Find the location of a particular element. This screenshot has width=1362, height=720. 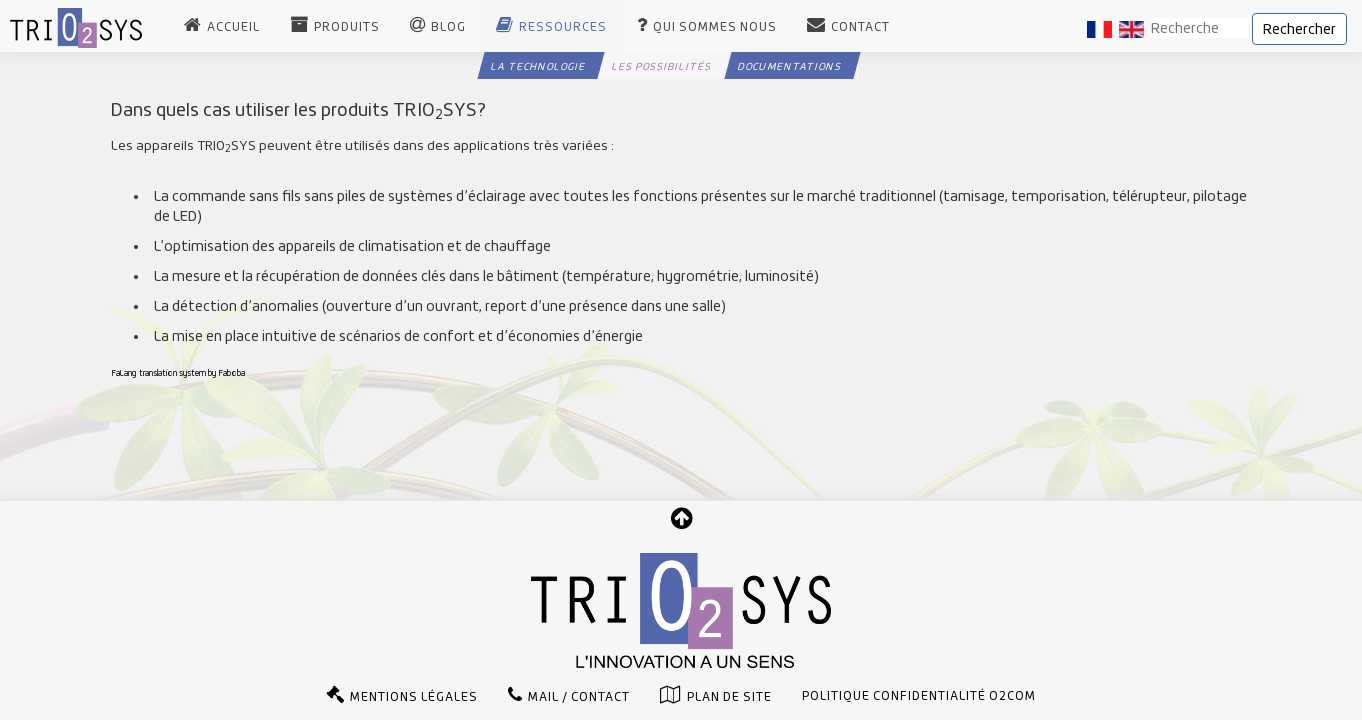

Les possibilités is located at coordinates (661, 66).